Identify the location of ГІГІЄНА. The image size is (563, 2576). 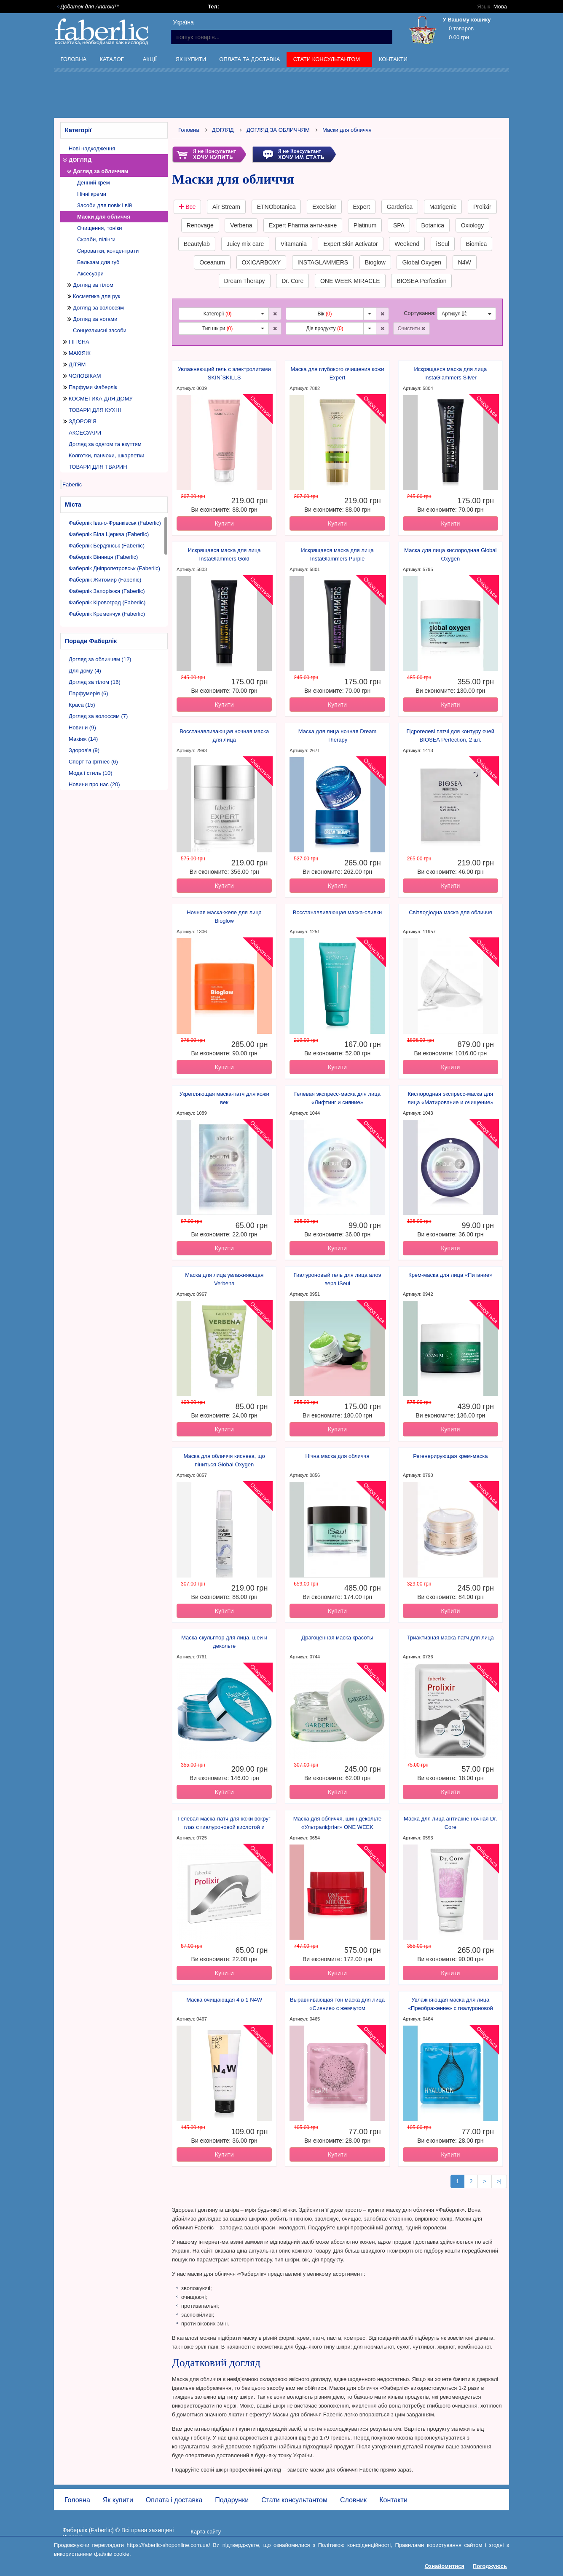
(79, 342).